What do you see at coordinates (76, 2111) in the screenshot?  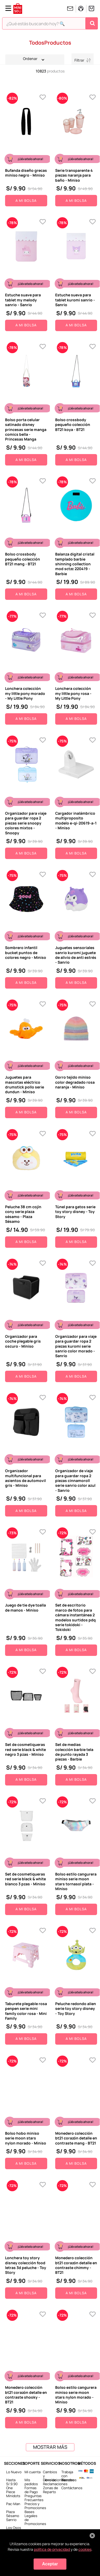 I see `[Monedero colección bt21 corazón detalle en contraste mang - BT21]` at bounding box center [76, 2111].